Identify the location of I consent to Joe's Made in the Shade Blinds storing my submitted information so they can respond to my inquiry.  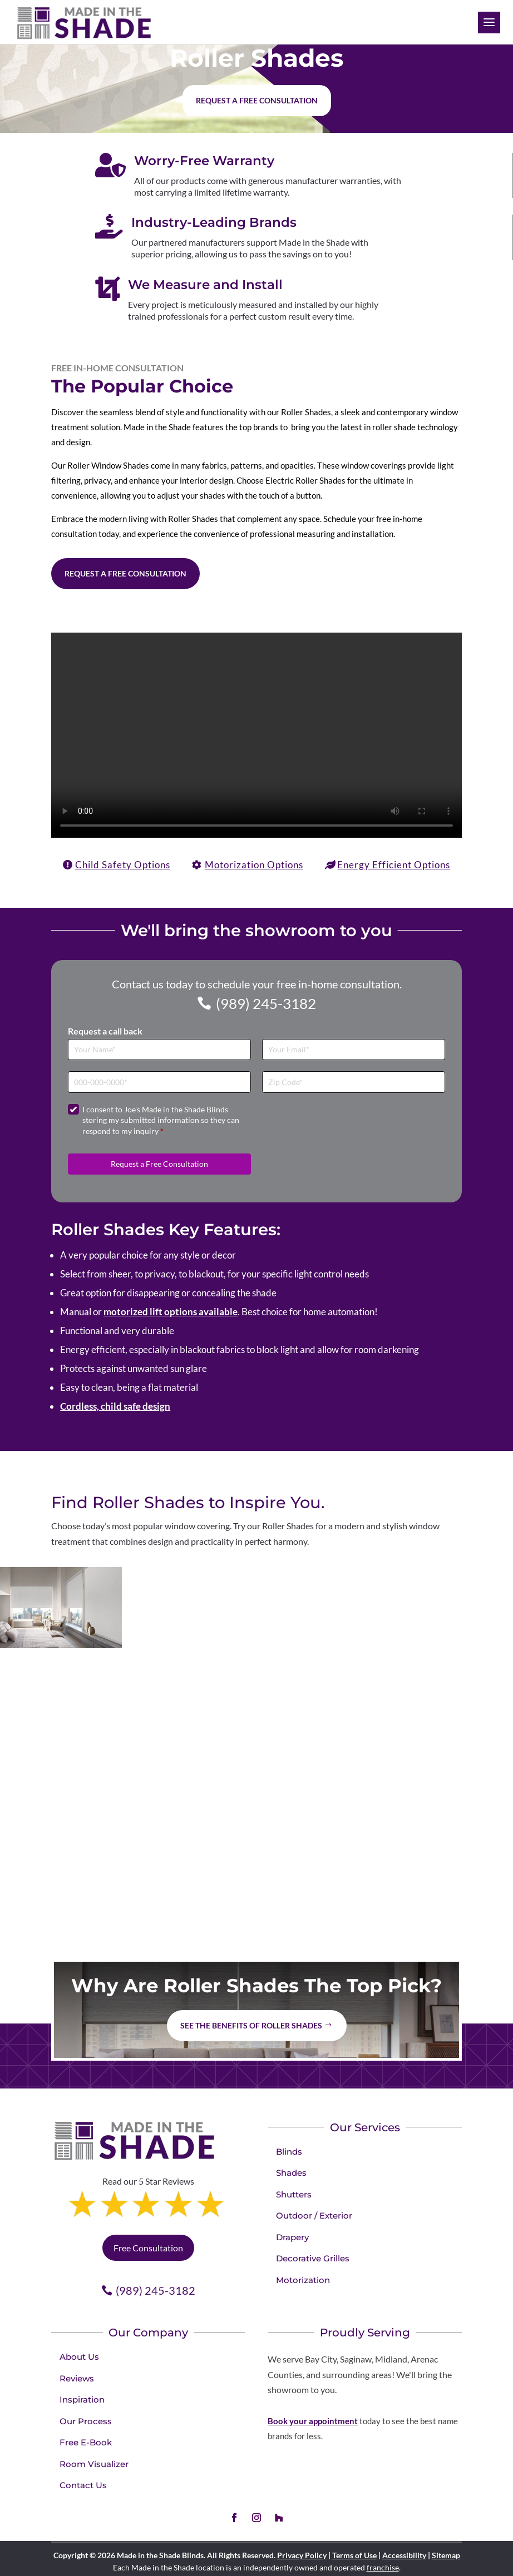
(160, 1120).